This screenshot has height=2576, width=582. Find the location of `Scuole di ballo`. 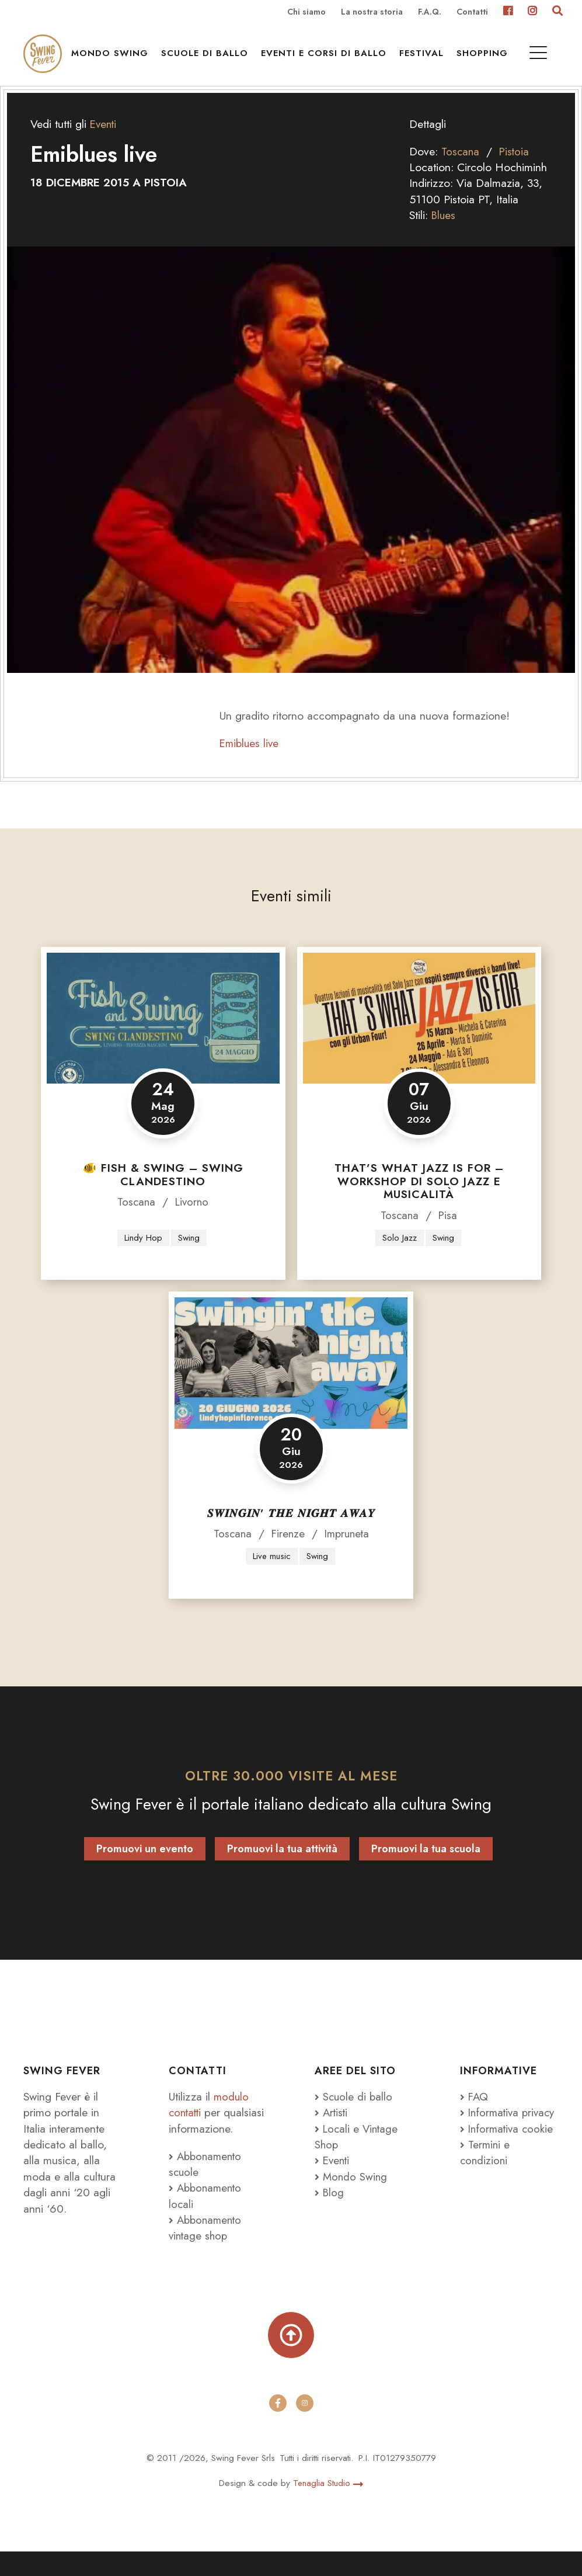

Scuole di ballo is located at coordinates (209, 59).